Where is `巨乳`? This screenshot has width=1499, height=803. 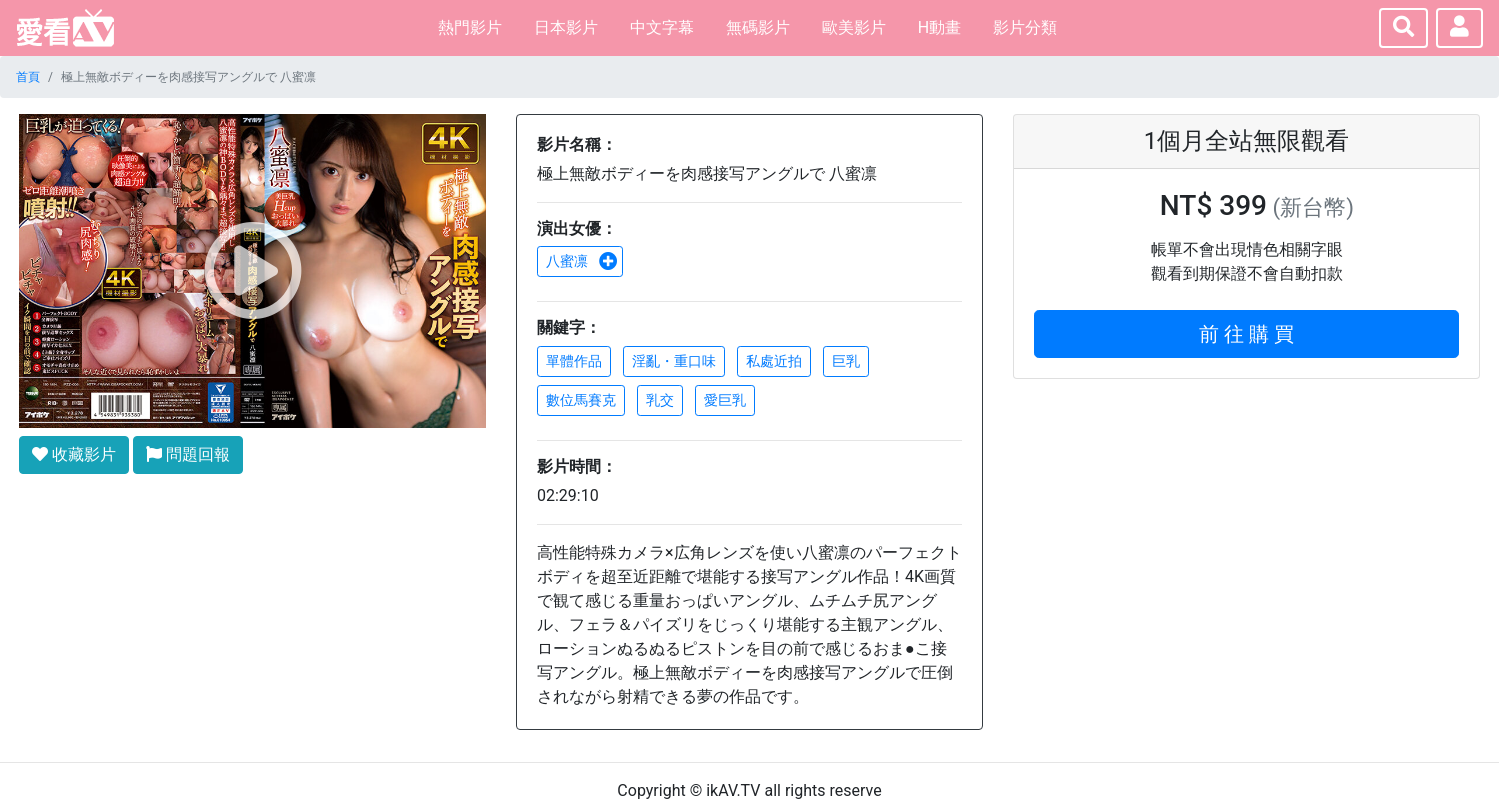 巨乳 is located at coordinates (846, 361).